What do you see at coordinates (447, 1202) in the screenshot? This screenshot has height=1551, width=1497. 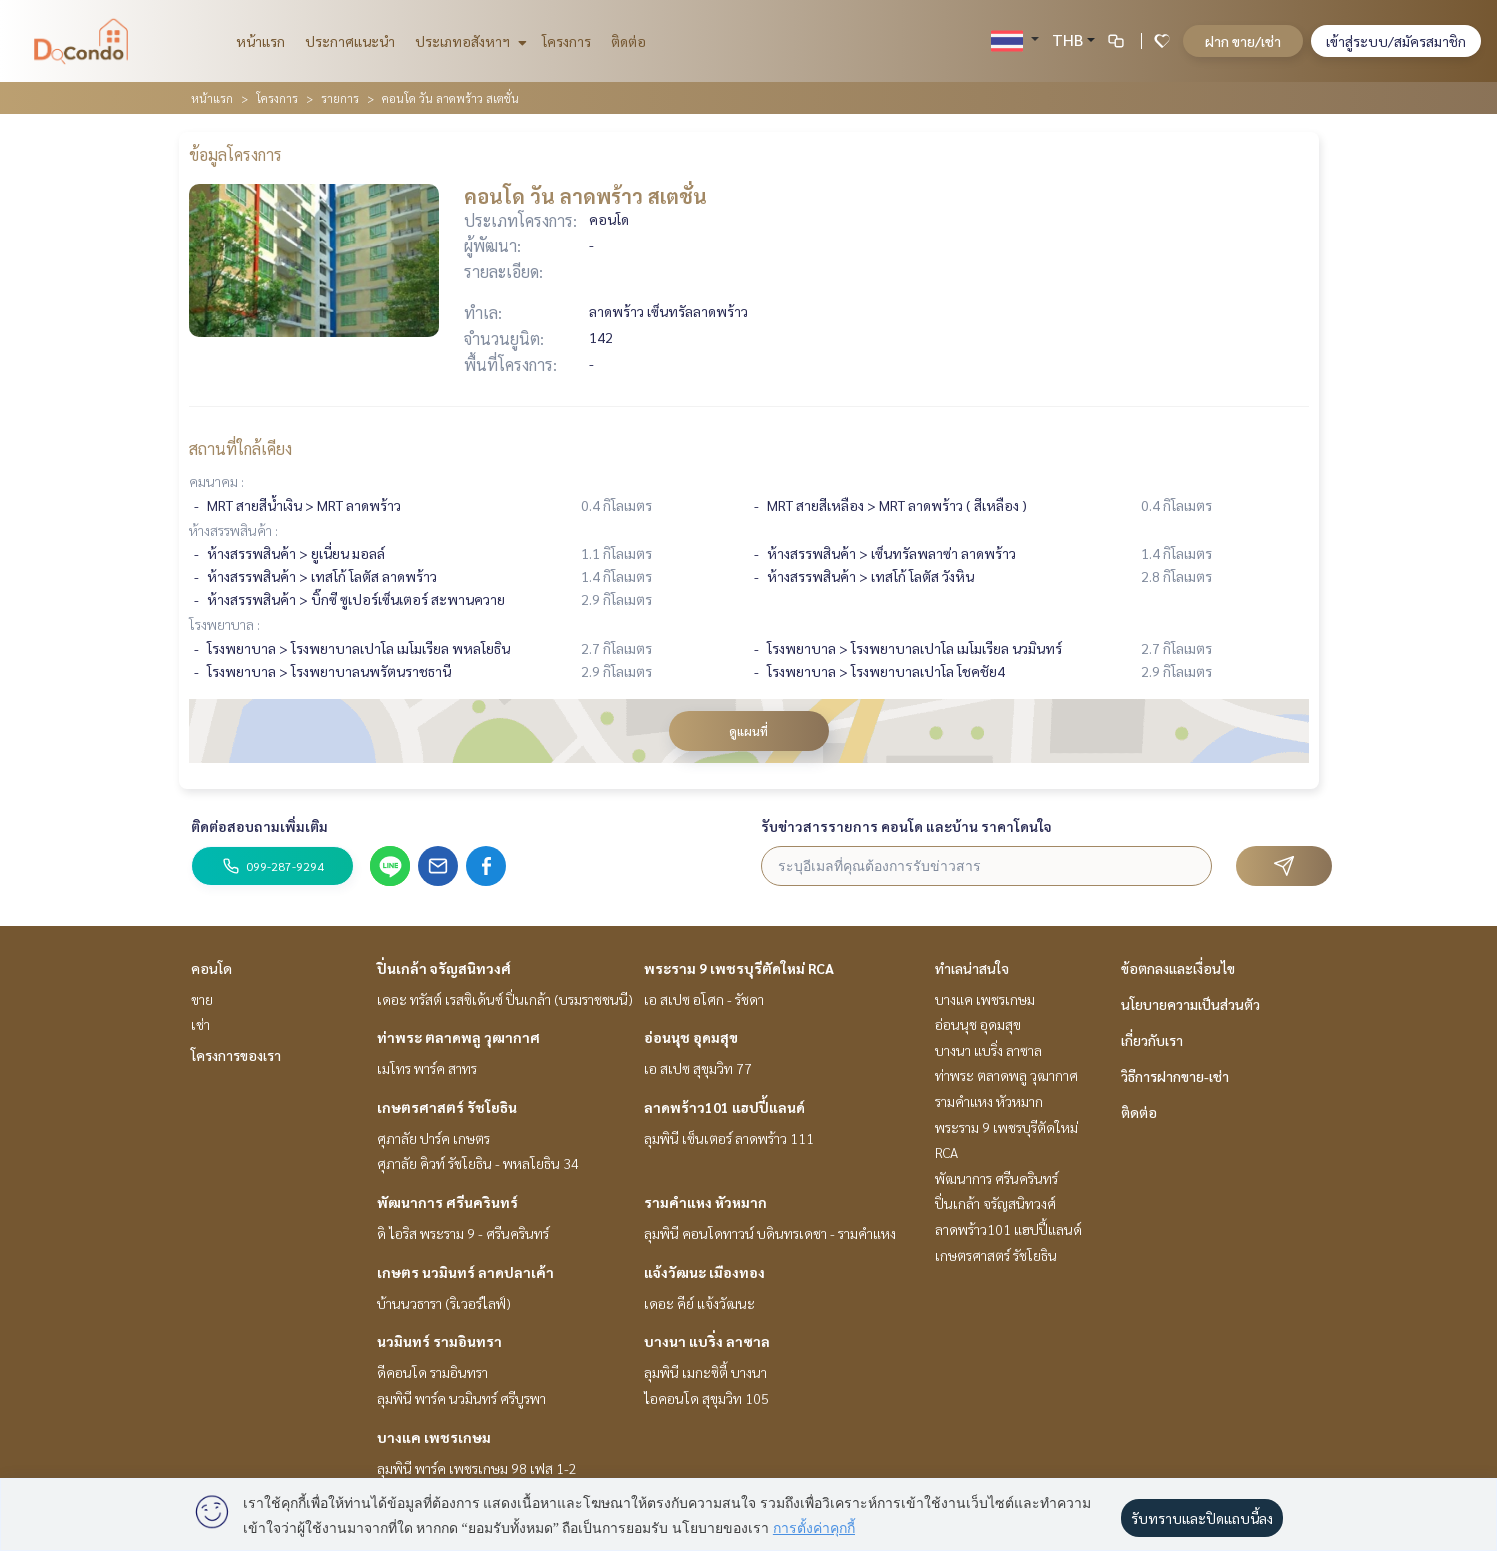 I see `พัฒนาการ ศรีนครินทร์` at bounding box center [447, 1202].